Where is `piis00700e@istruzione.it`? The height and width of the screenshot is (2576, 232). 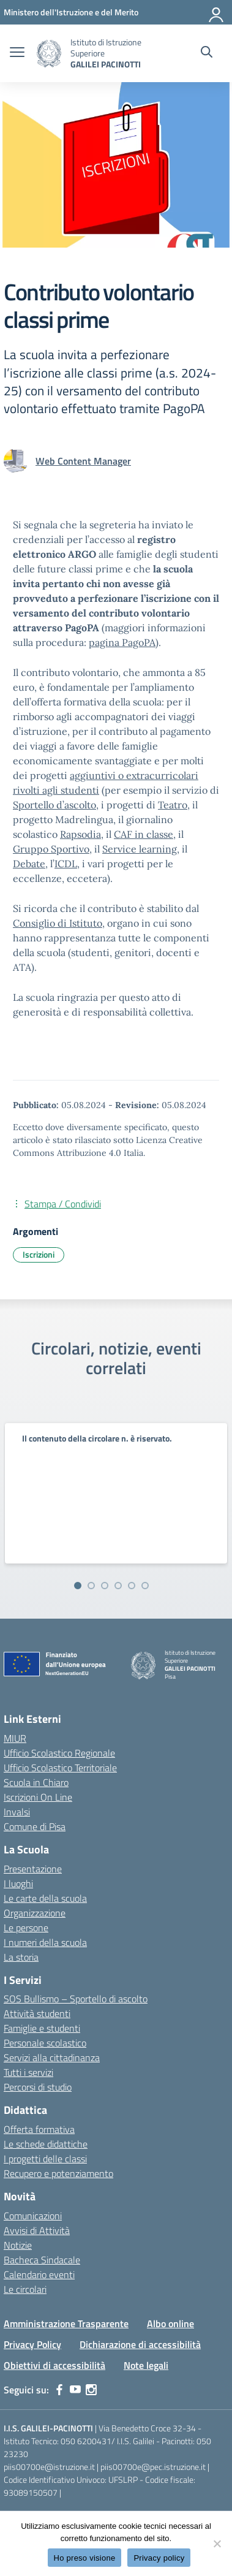
piis00700e@istruzione.it is located at coordinates (49, 2466).